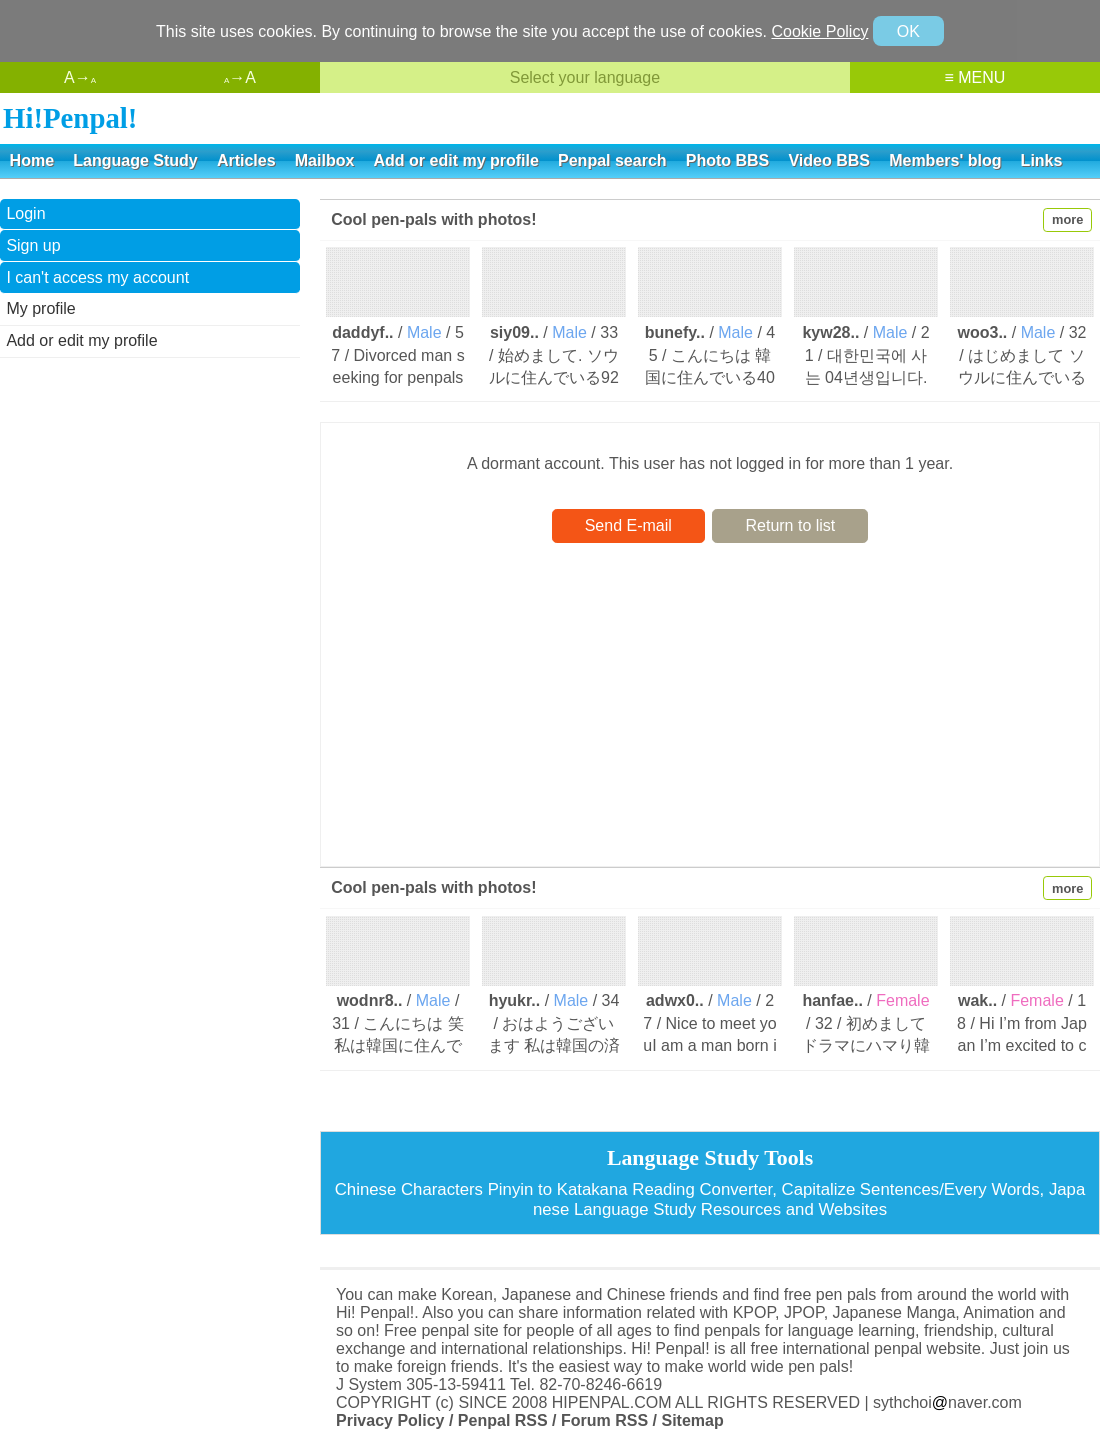 Image resolution: width=1100 pixels, height=1446 pixels. Describe the element at coordinates (908, 31) in the screenshot. I see `OK` at that location.